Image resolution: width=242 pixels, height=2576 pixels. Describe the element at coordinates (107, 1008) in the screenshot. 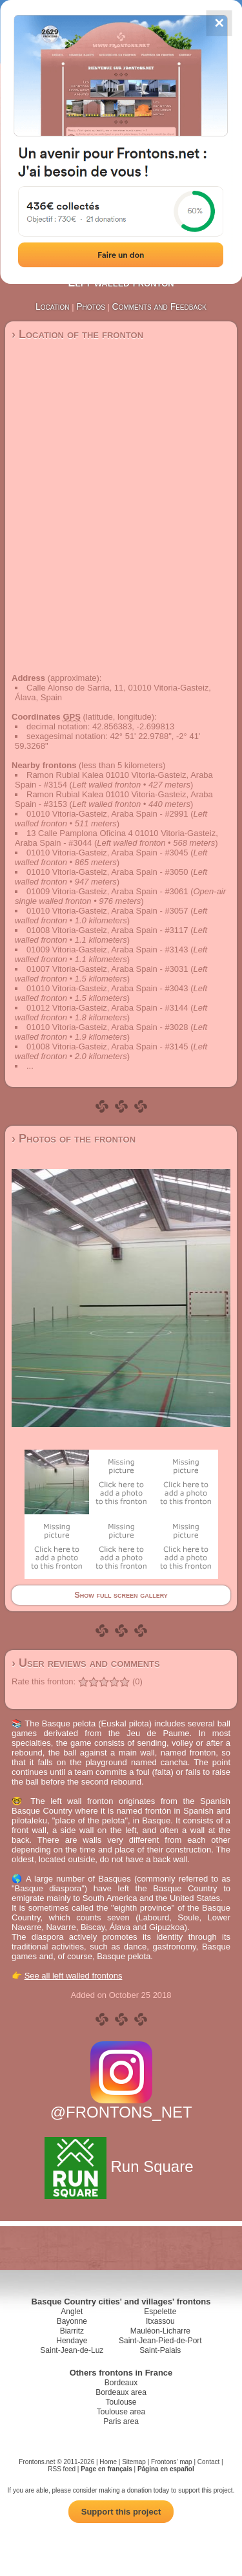

I see `01012 Vitoria-Gasteiz, Araba Spain - #3144` at that location.